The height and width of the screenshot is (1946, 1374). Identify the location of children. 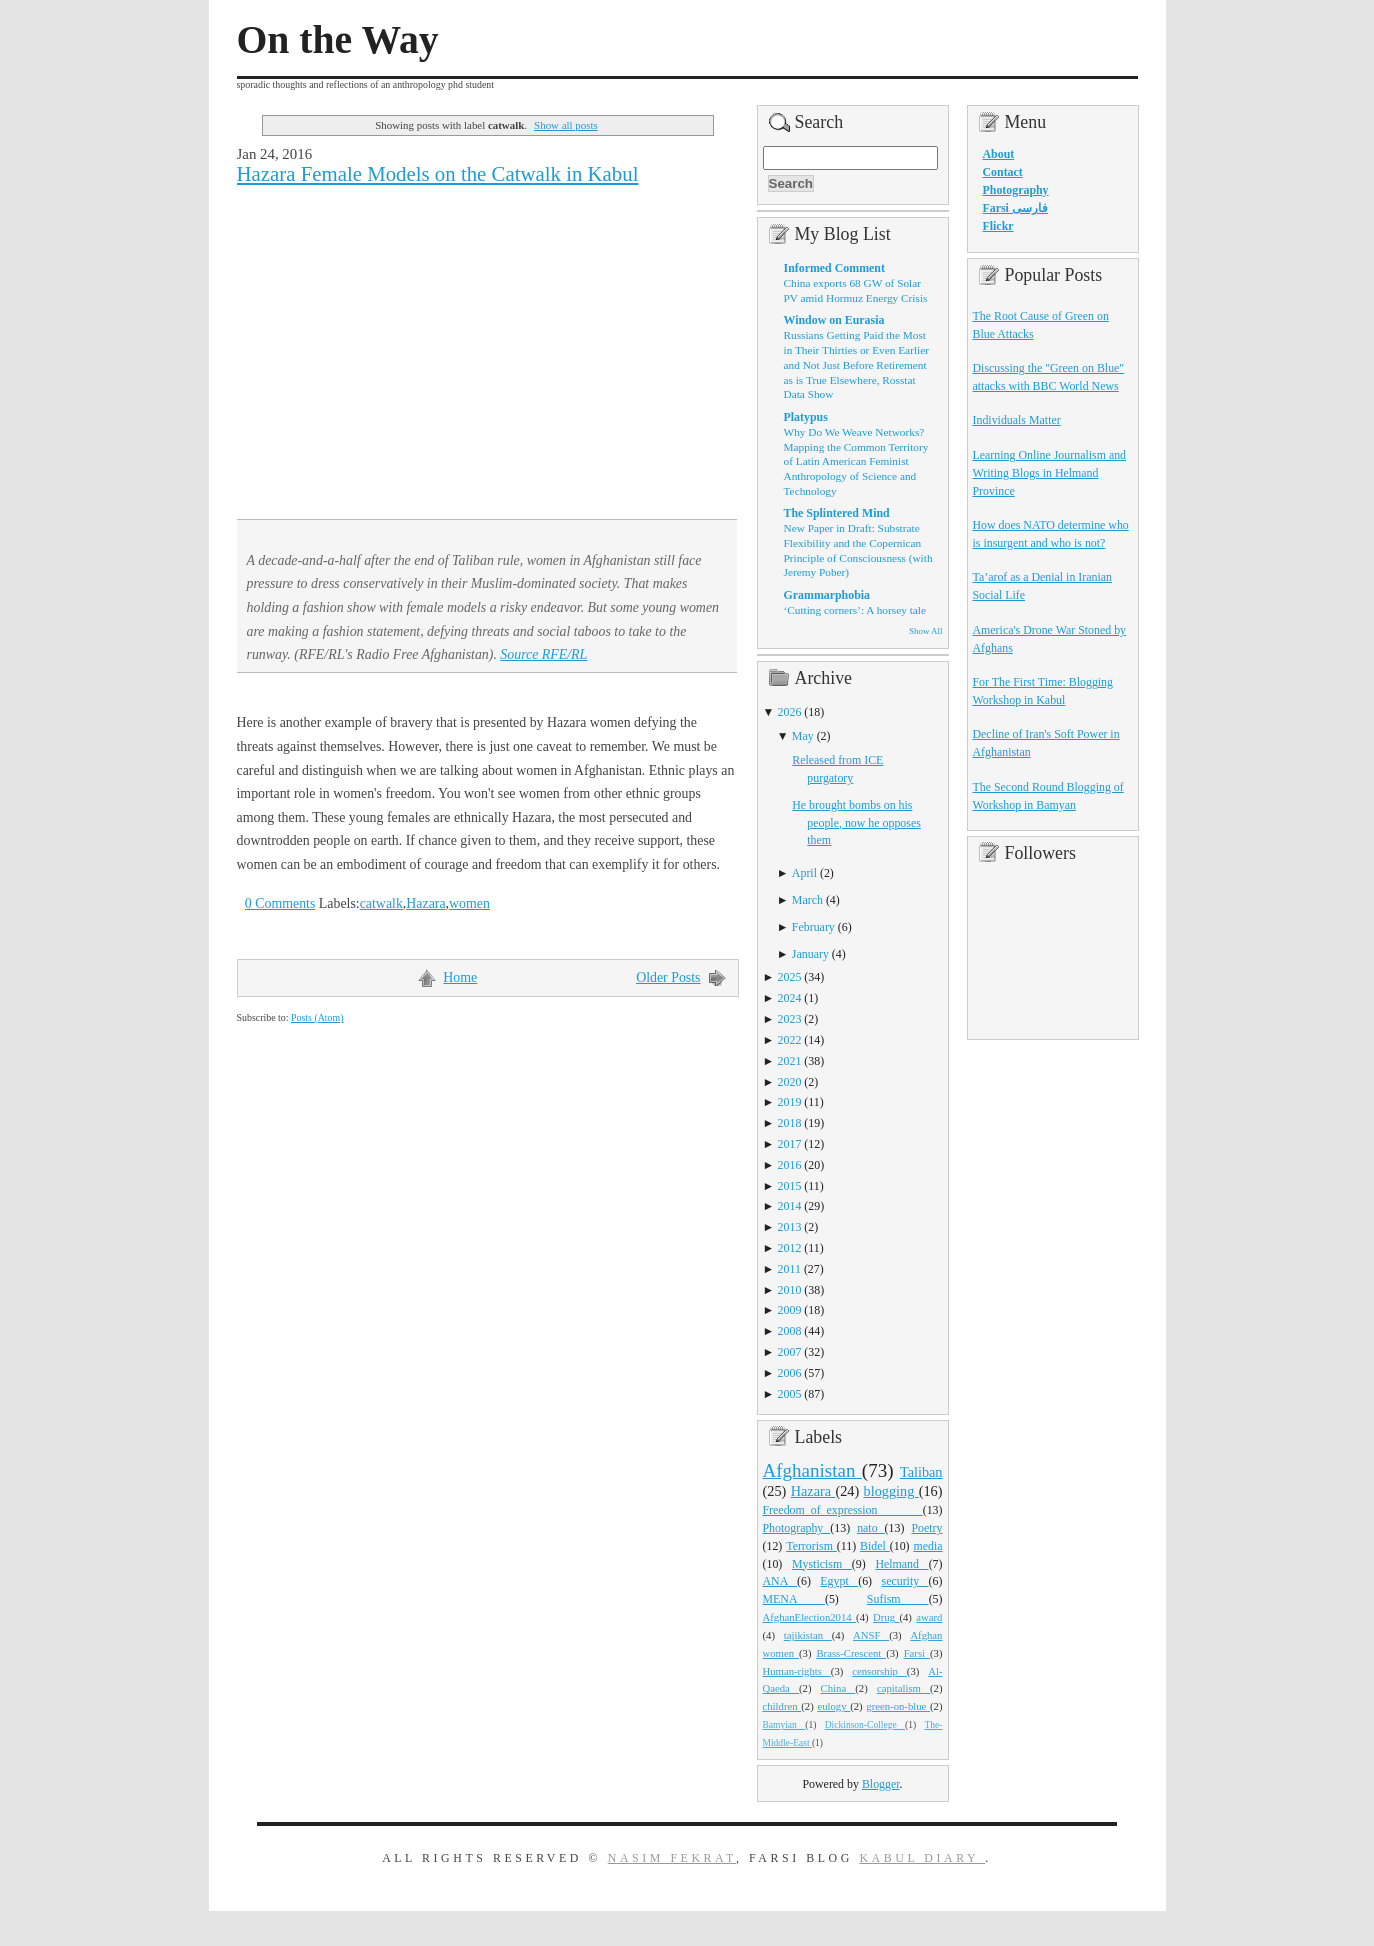
(782, 1706).